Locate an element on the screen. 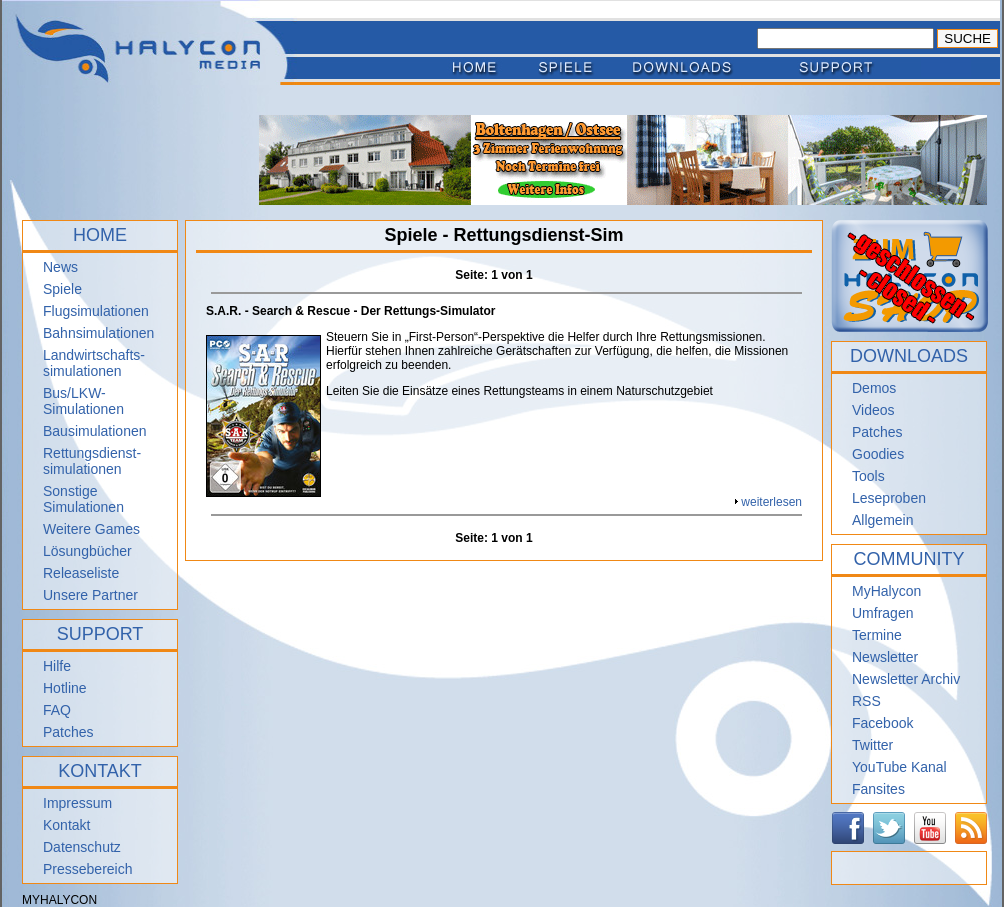 The width and height of the screenshot is (1004, 907). Weitere Games is located at coordinates (91, 529).